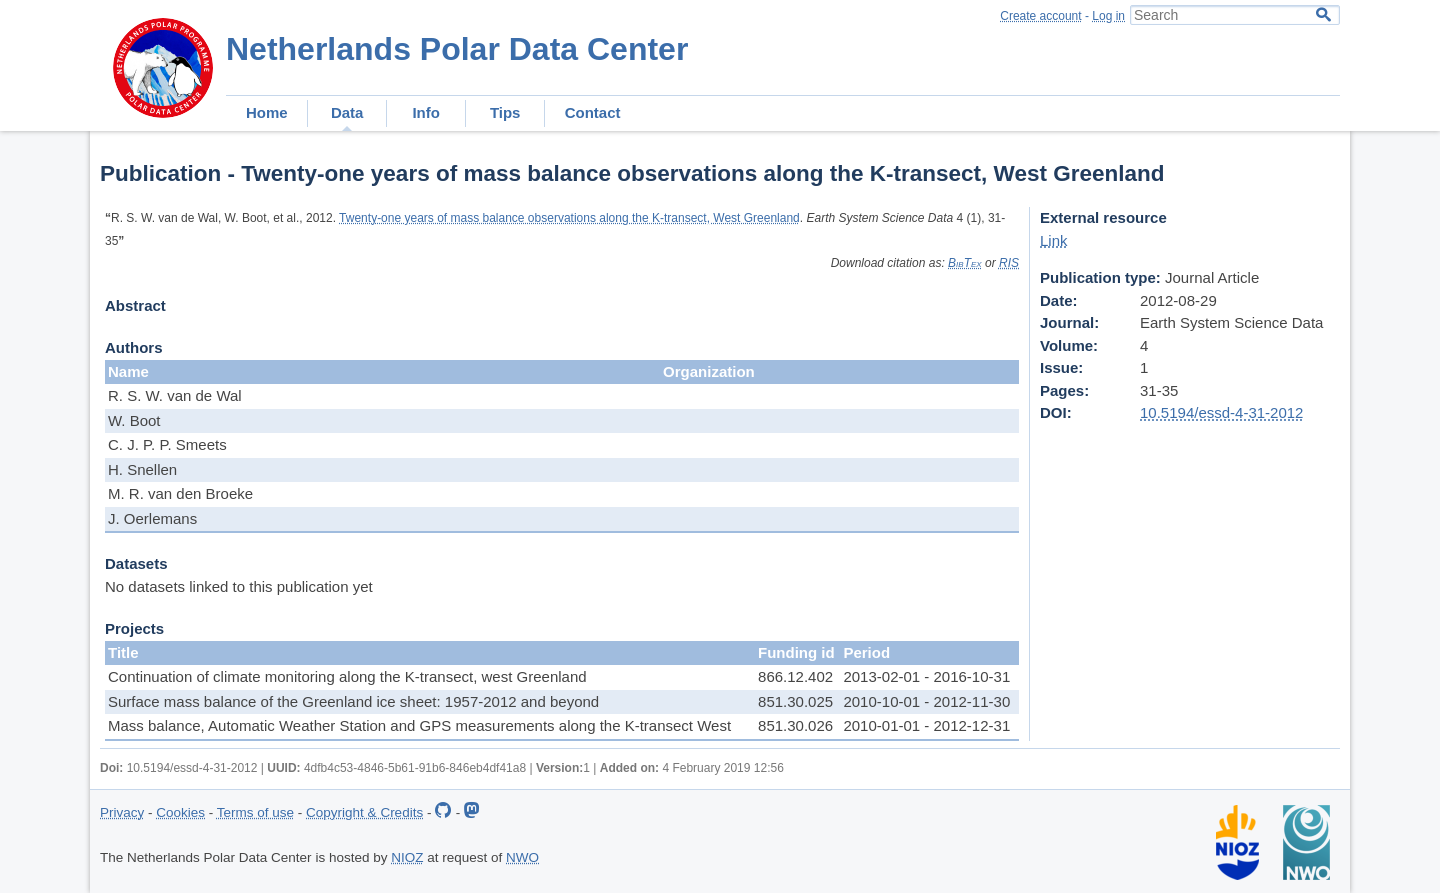 This screenshot has height=893, width=1440. Describe the element at coordinates (407, 857) in the screenshot. I see `NIOZ` at that location.